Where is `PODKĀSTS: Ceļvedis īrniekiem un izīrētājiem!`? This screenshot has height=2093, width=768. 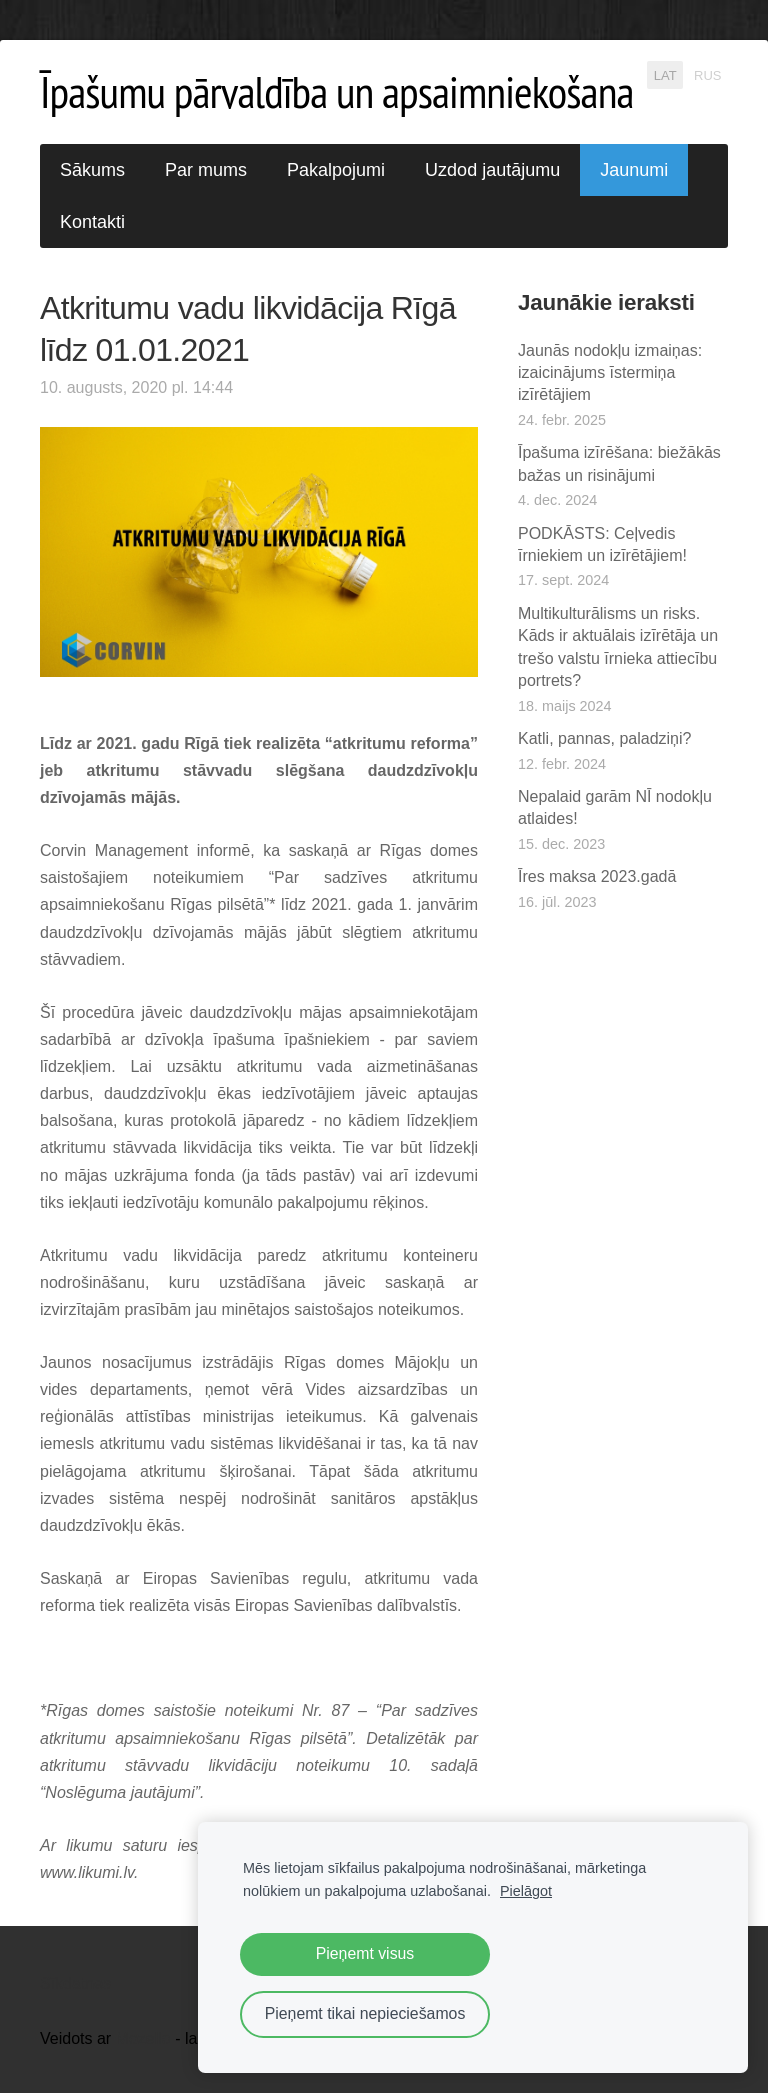
PODKĀSTS: Ceļvedis īrniekiem un izīrētājiem! is located at coordinates (602, 544).